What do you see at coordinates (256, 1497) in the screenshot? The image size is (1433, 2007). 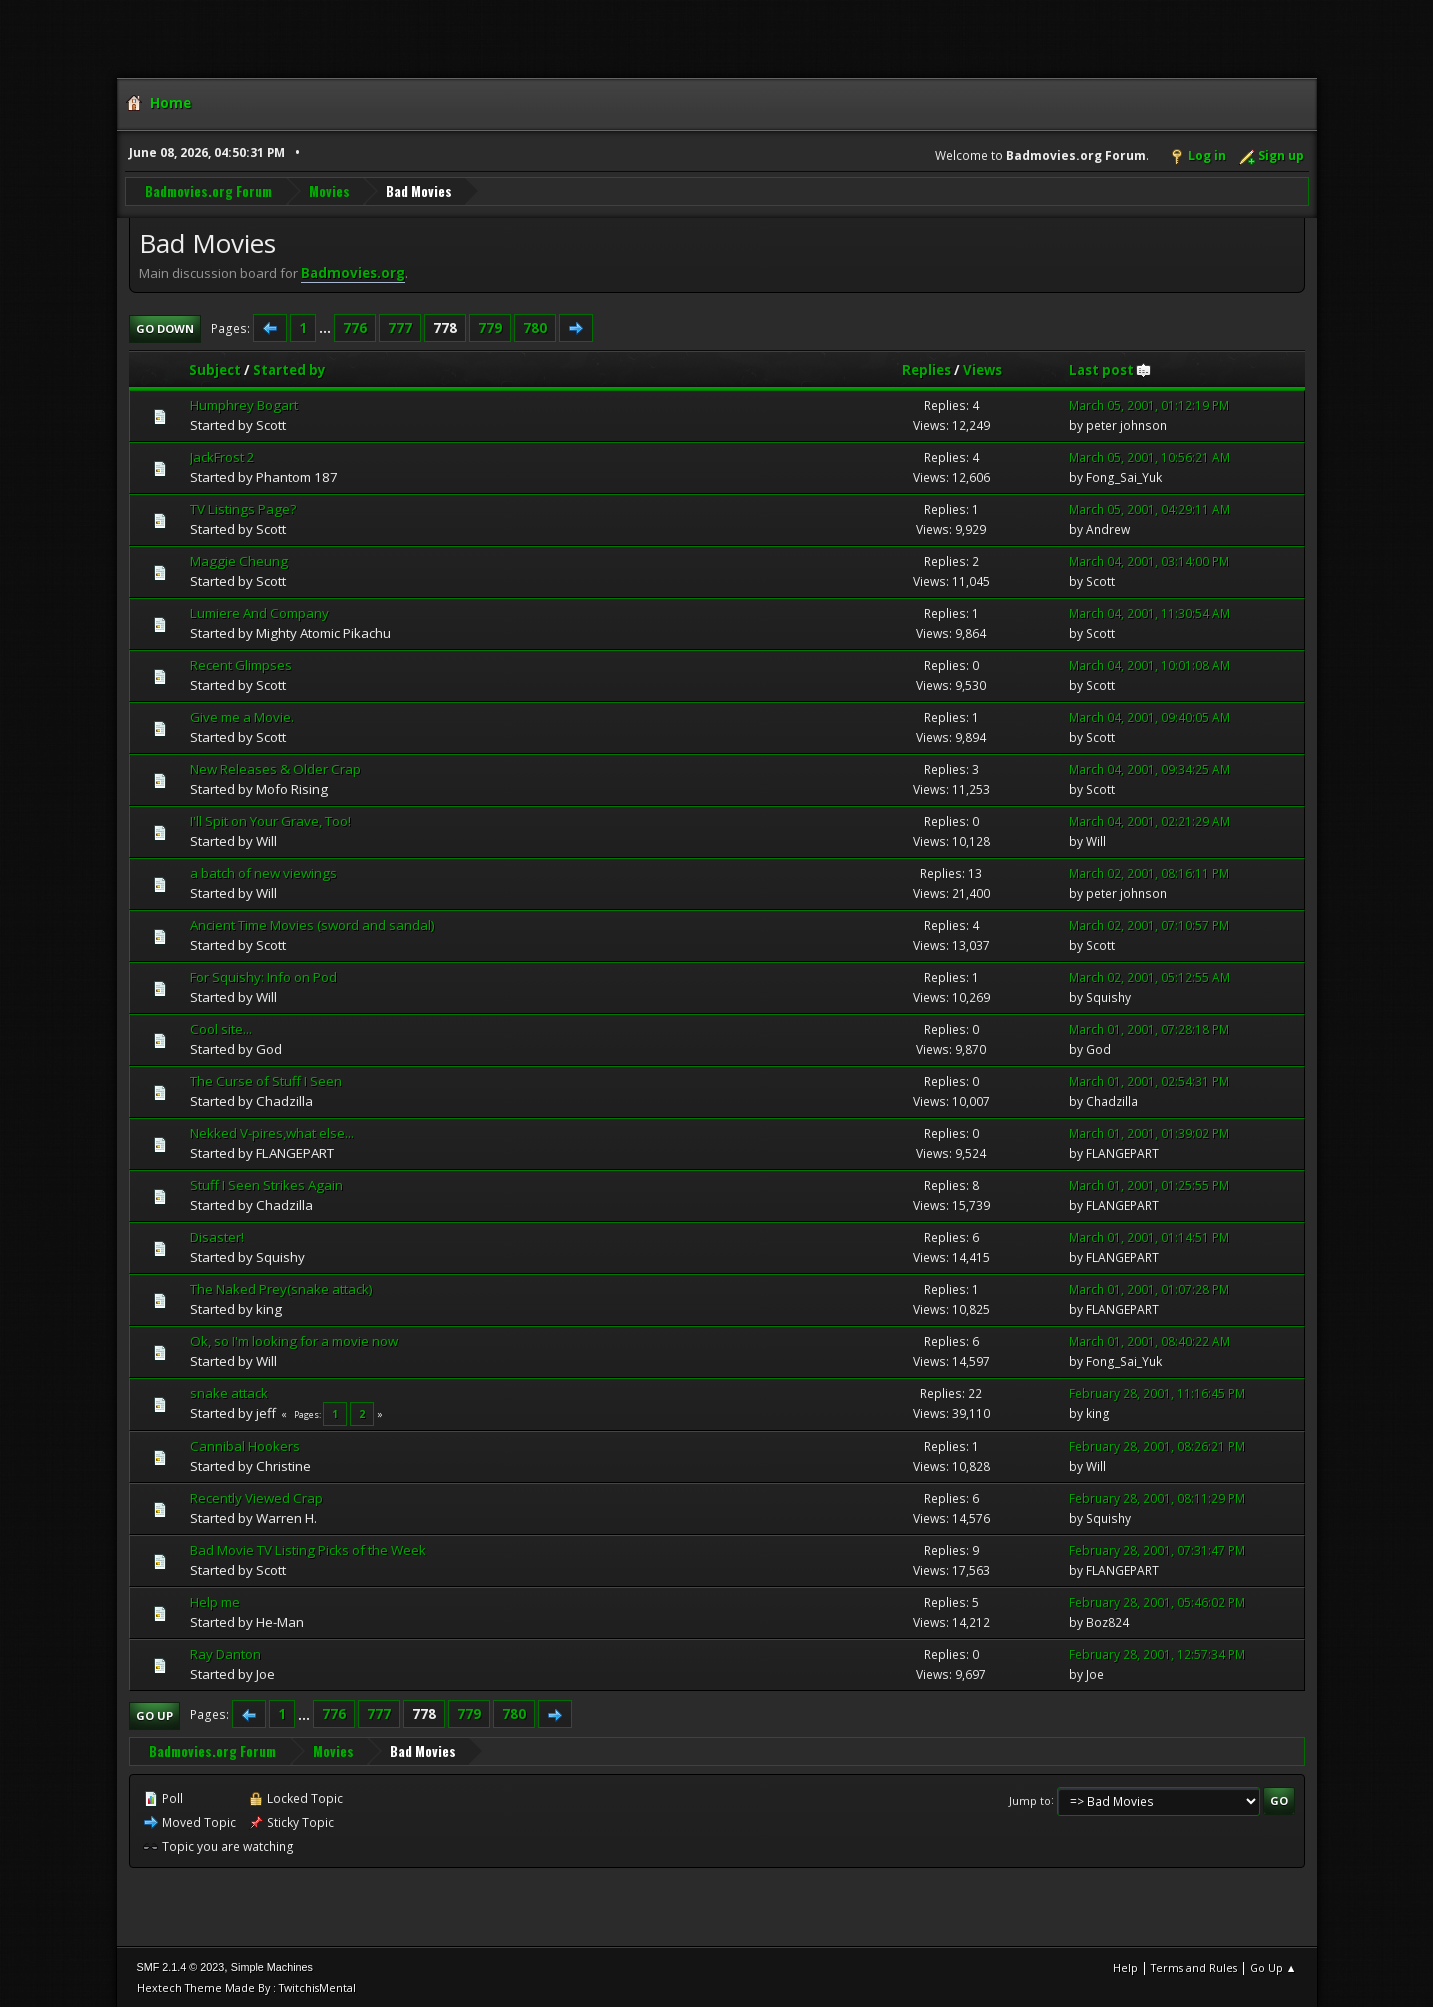 I see `Recently Viewed Crap` at bounding box center [256, 1497].